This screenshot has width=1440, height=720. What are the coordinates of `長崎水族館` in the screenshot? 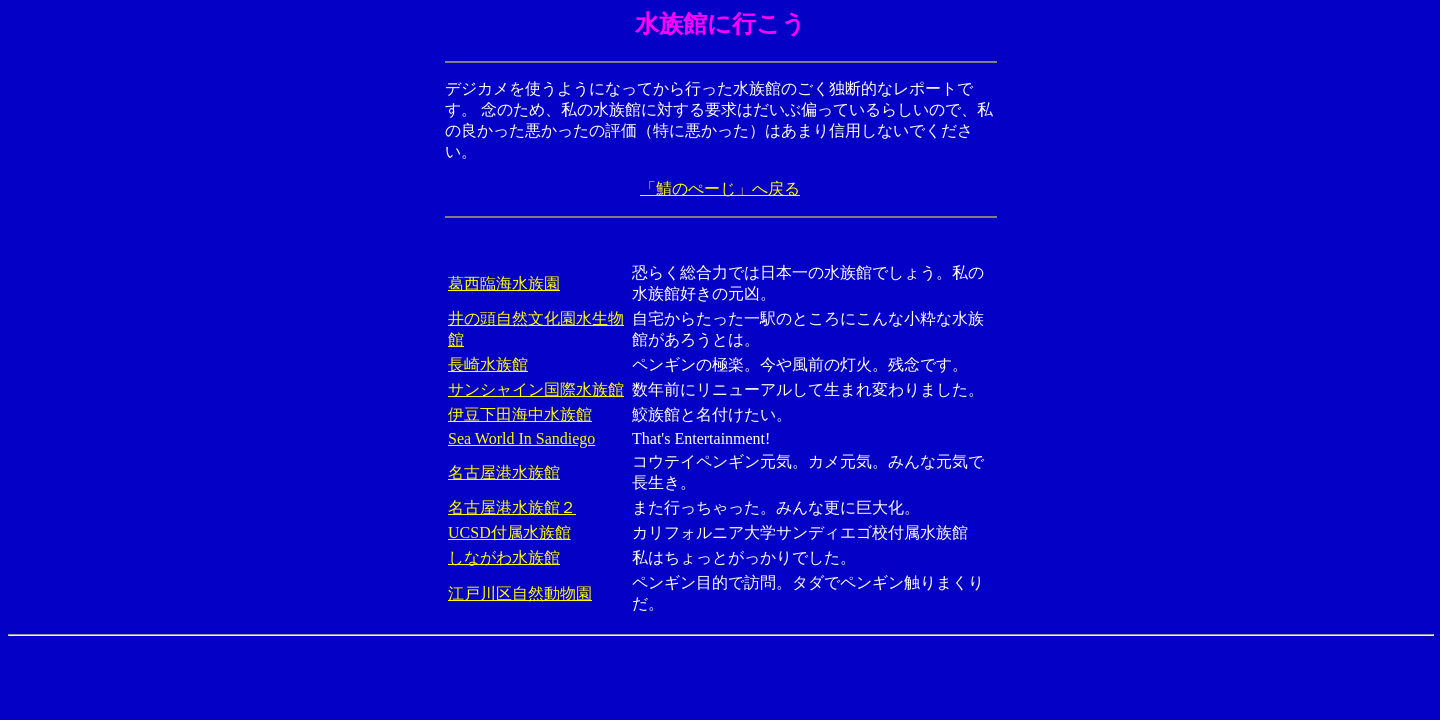 It's located at (488, 364).